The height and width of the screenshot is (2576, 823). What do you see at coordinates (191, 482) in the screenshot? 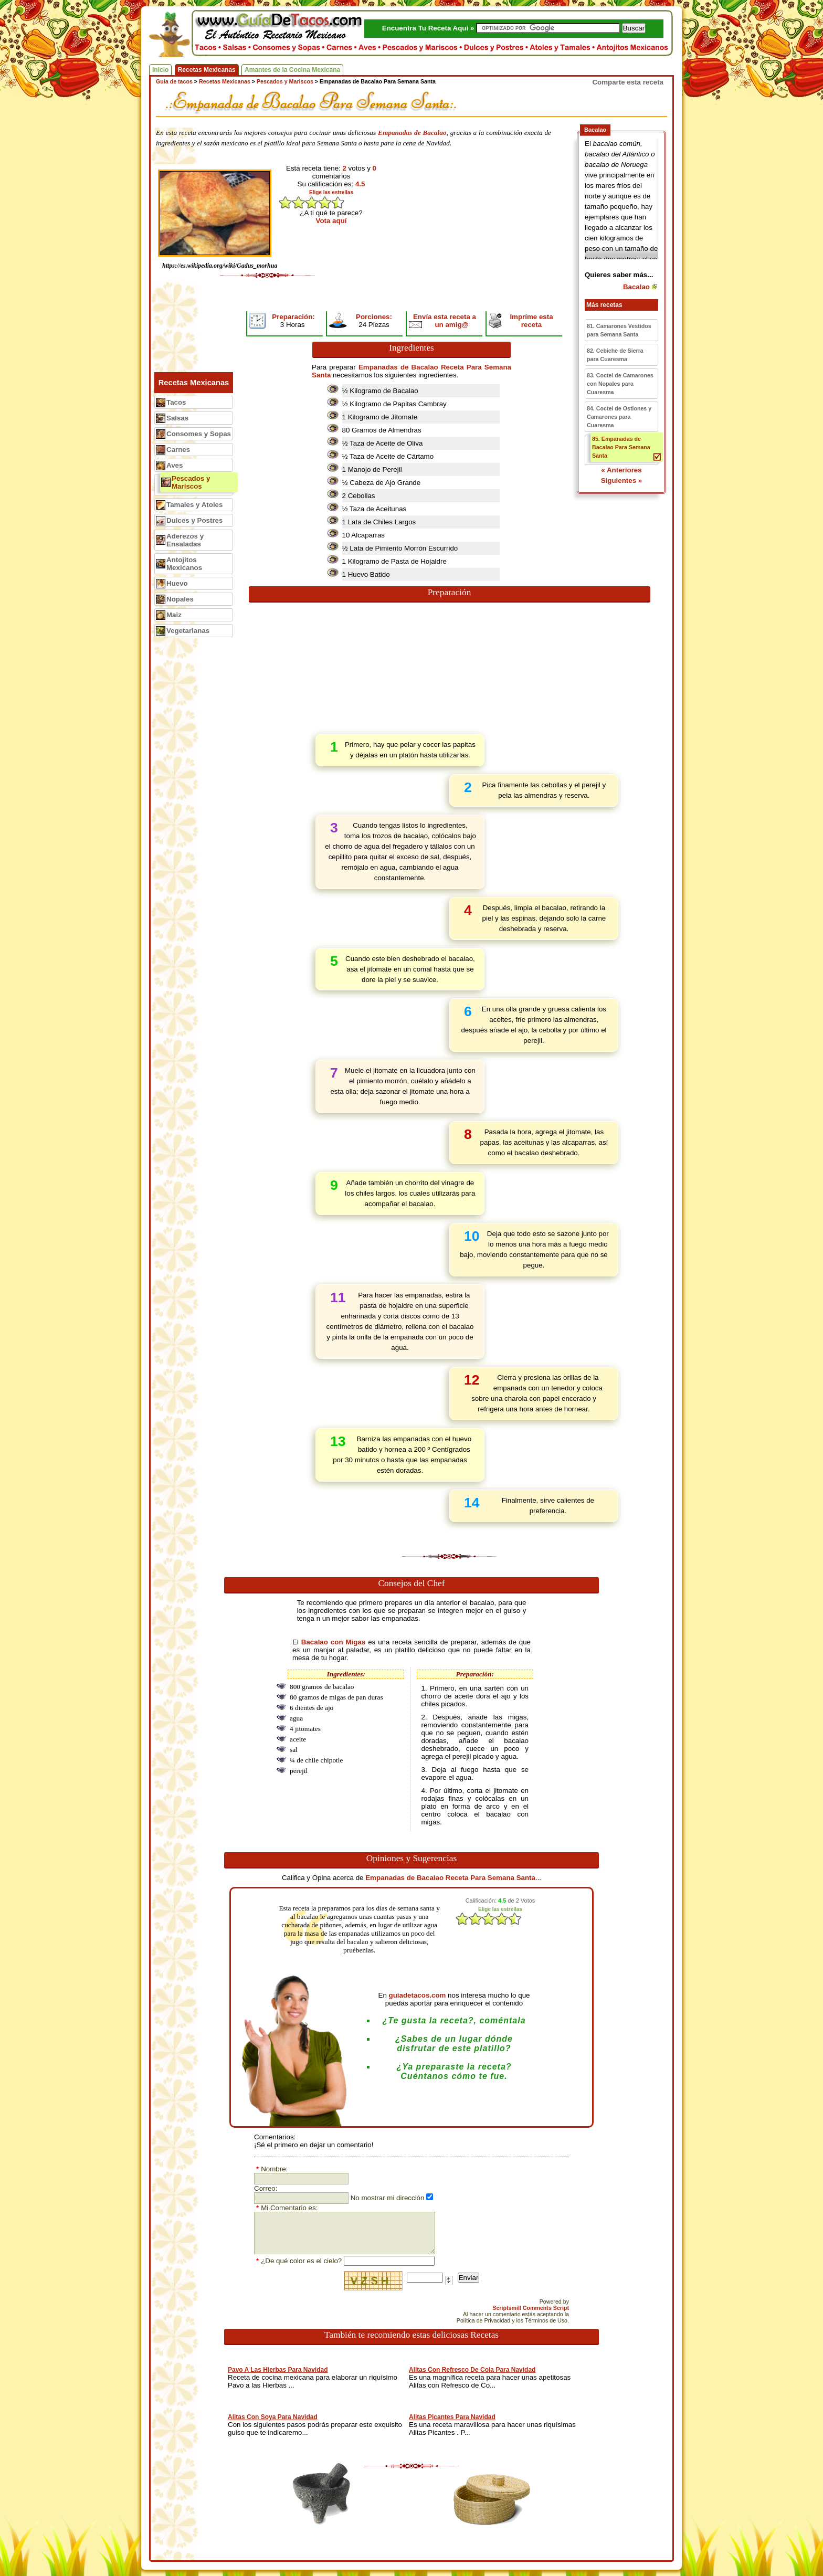
I see `Pescados y Mariscos` at bounding box center [191, 482].